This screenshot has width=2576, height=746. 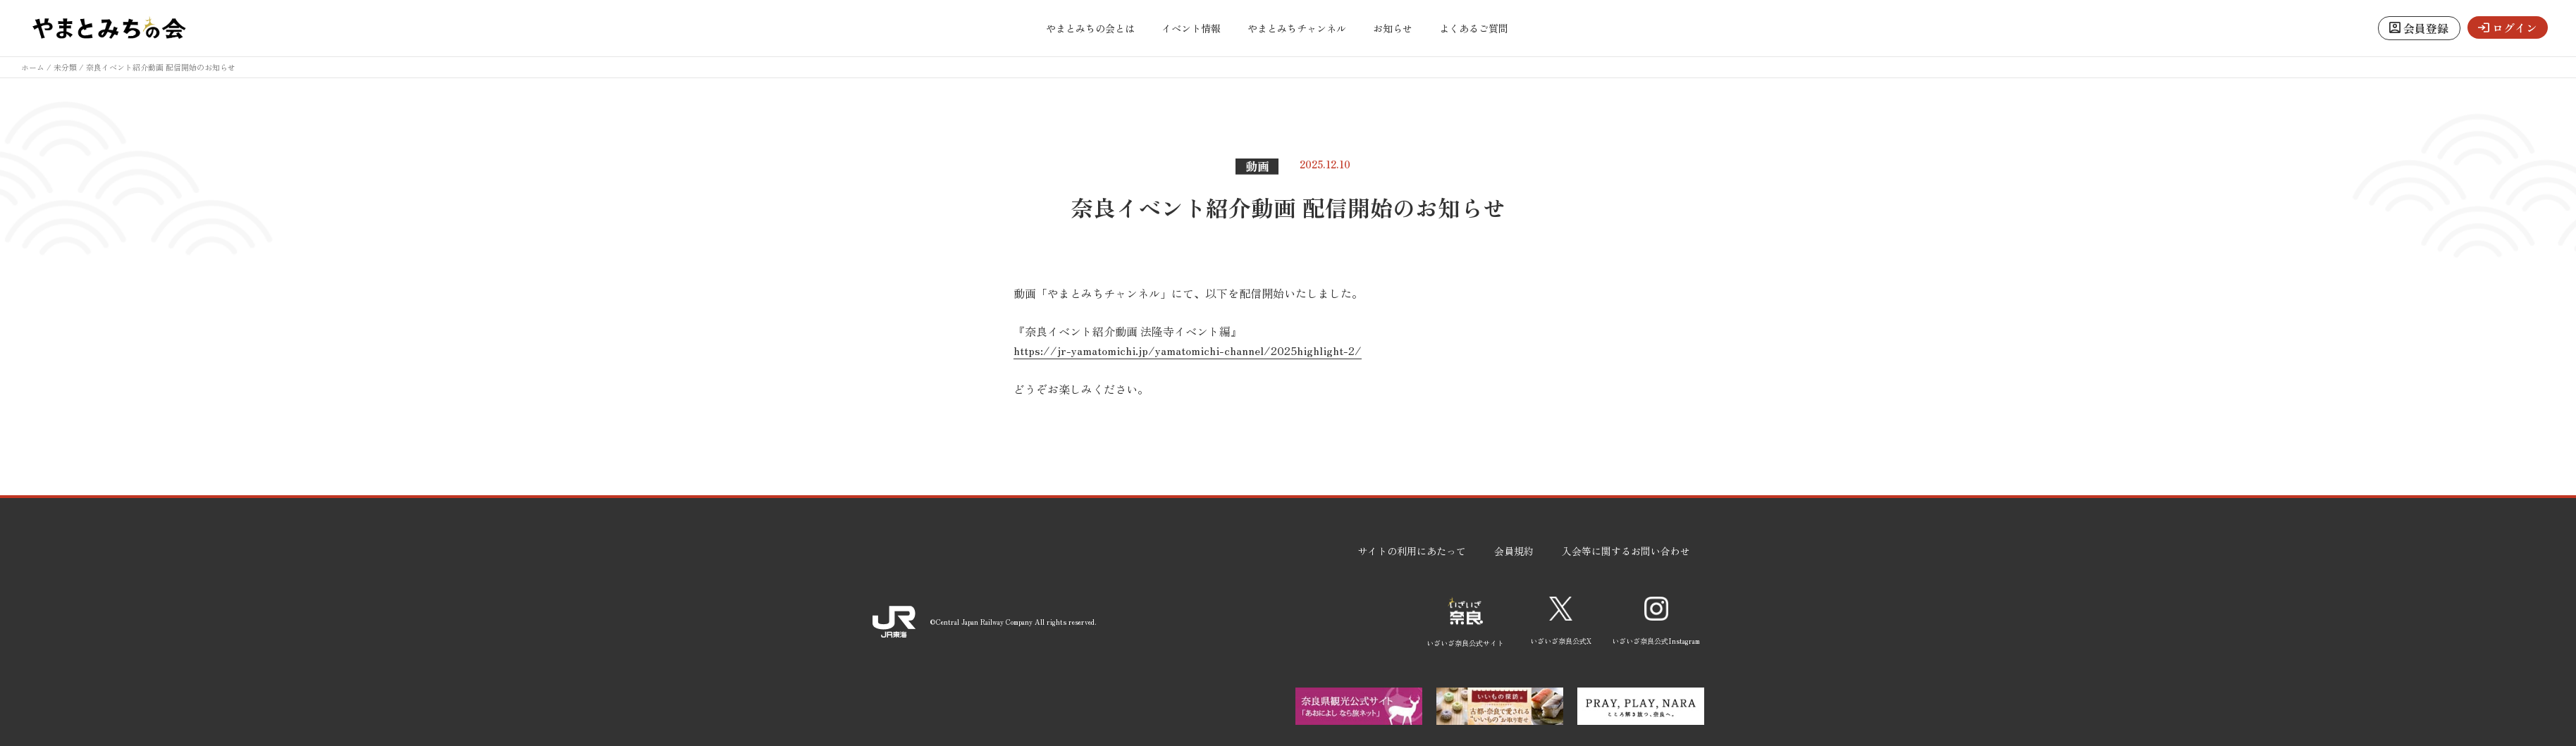 I want to click on よくあるご質問, so click(x=1473, y=28).